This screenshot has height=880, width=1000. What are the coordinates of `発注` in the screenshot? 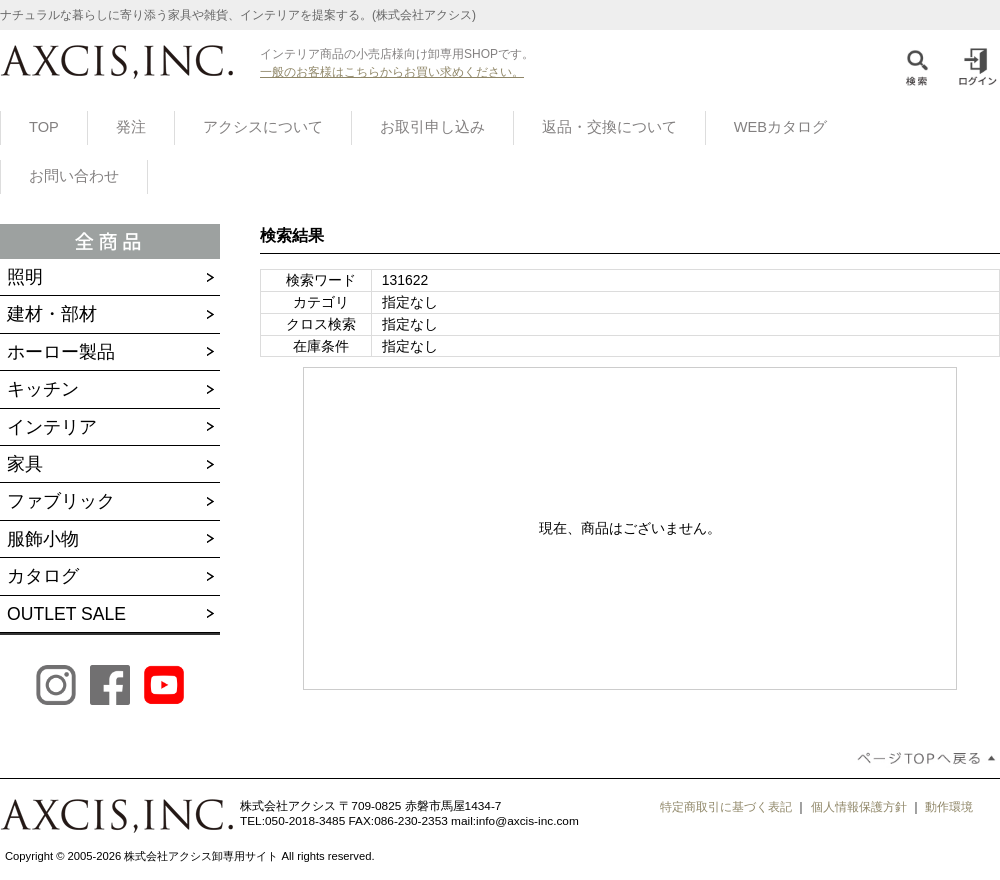 It's located at (131, 127).